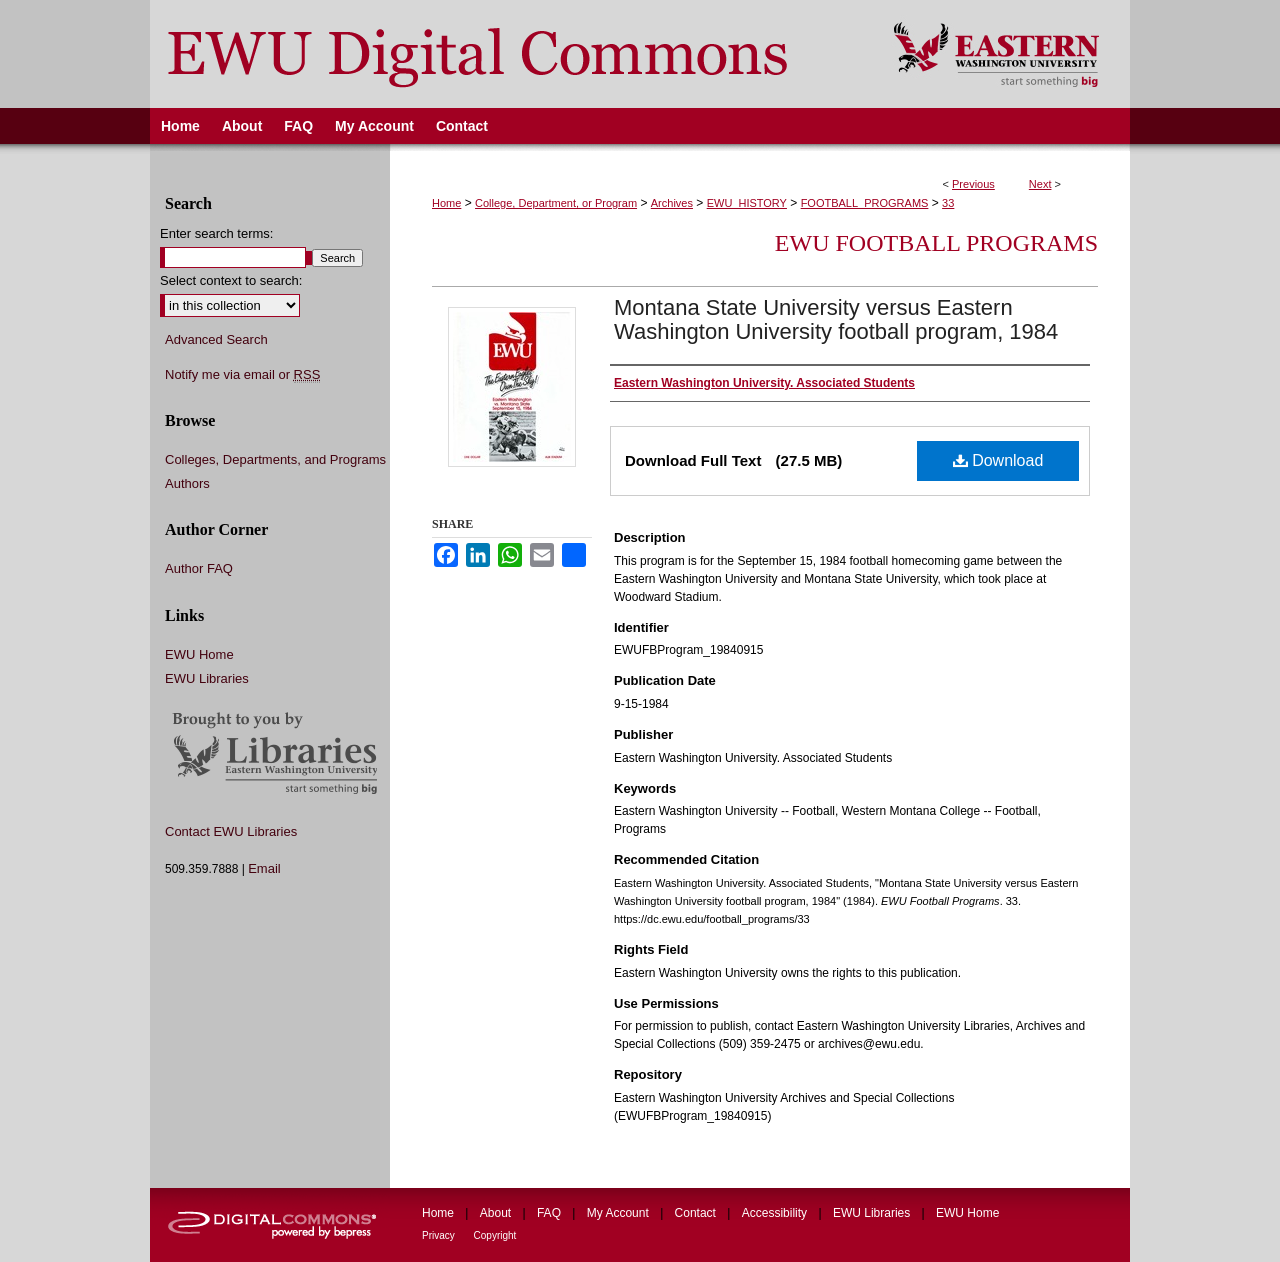  I want to click on EWU_HISTORY, so click(747, 203).